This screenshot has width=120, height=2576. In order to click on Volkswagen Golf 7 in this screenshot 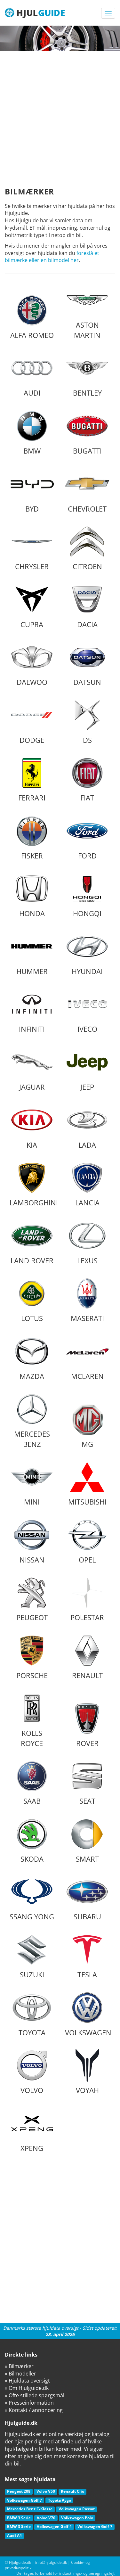, I will do `click(24, 2500)`.